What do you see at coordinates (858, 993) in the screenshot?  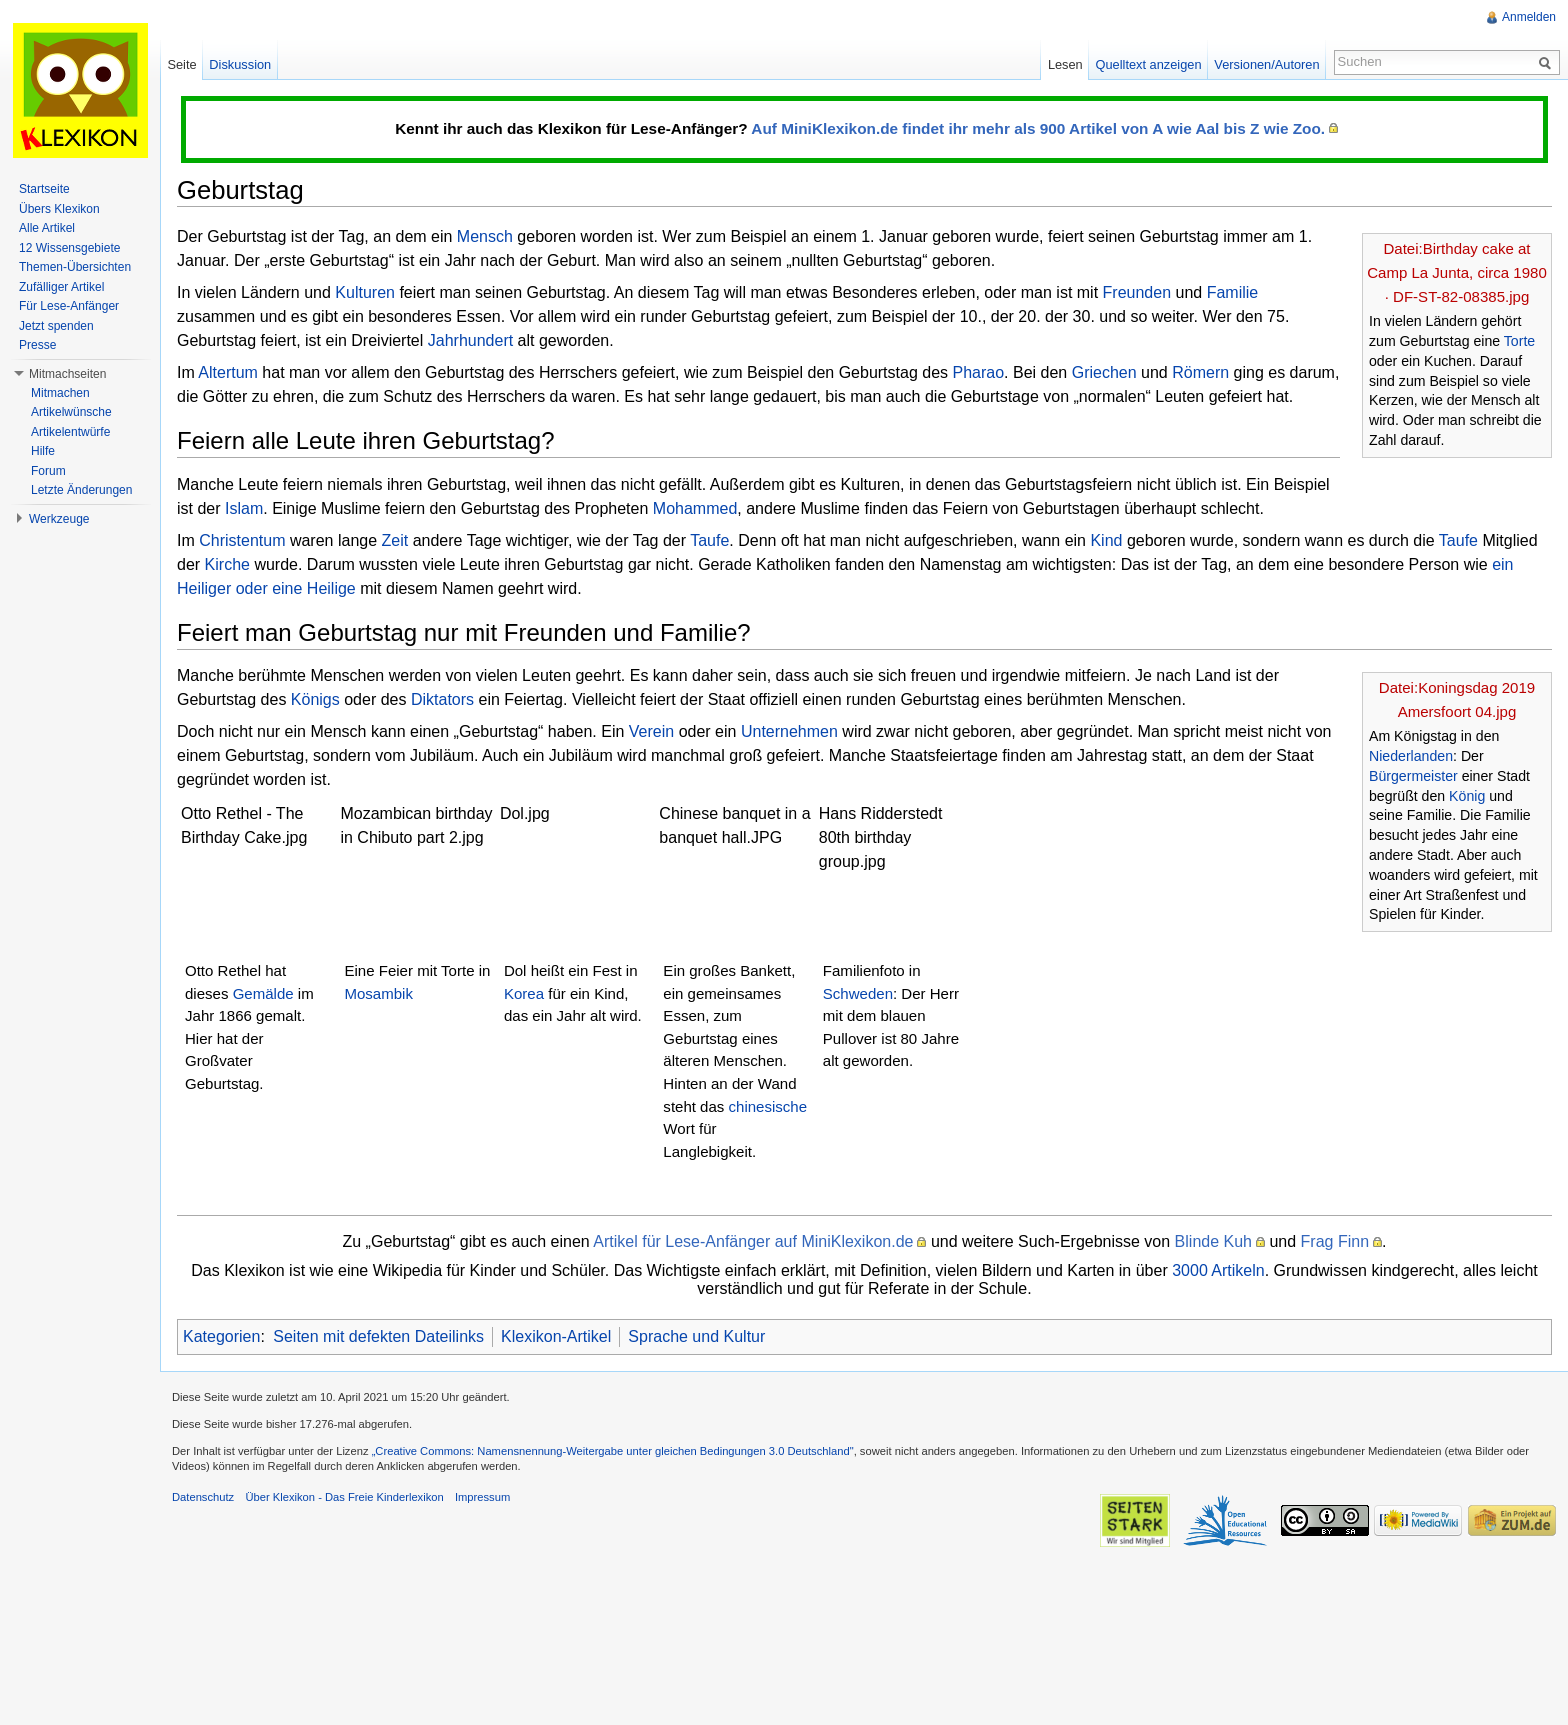 I see `Schweden` at bounding box center [858, 993].